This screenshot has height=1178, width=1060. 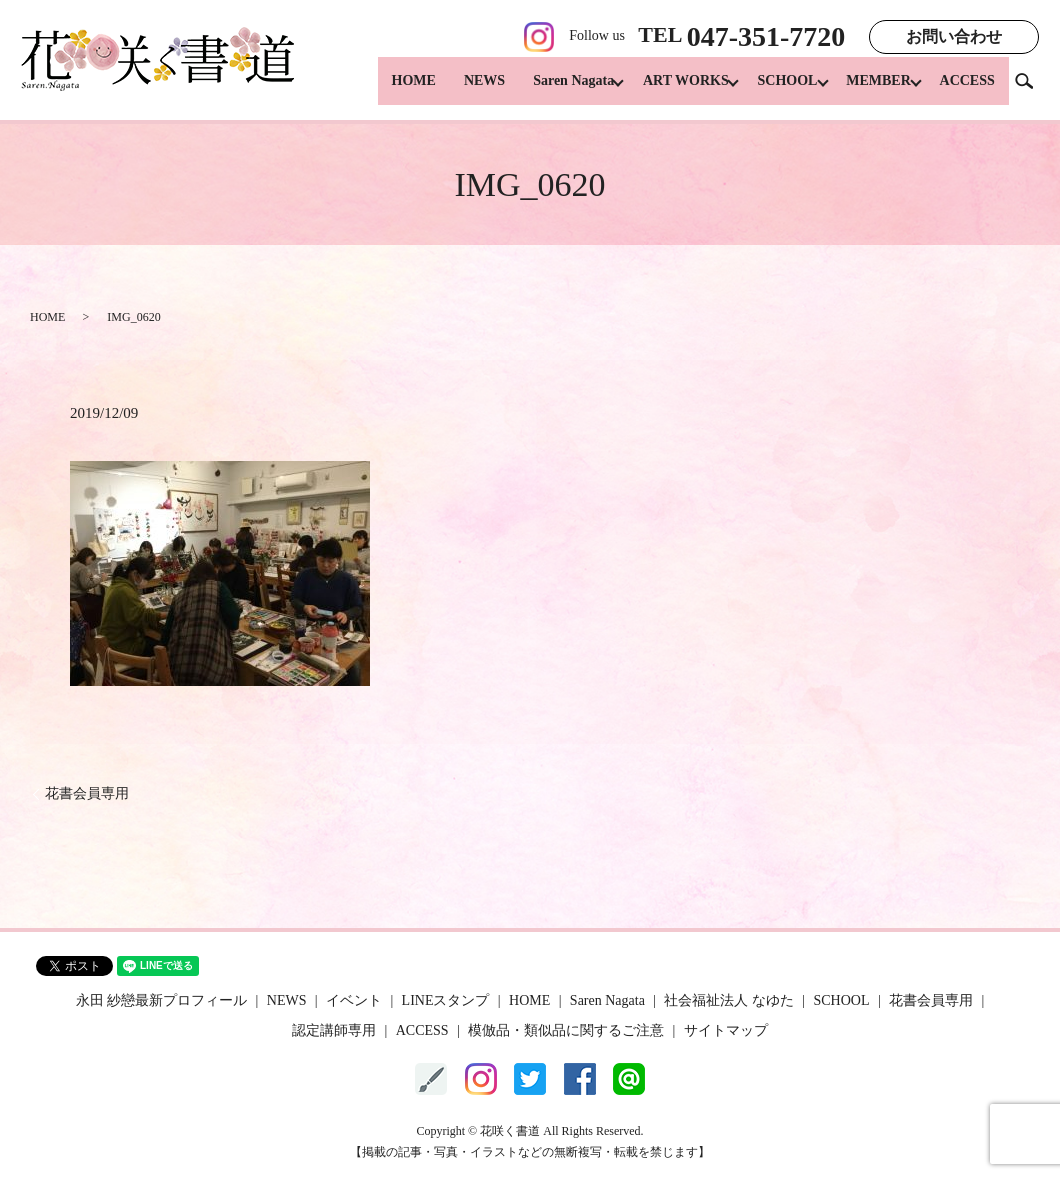 I want to click on 認定講師専用, so click(x=334, y=1030).